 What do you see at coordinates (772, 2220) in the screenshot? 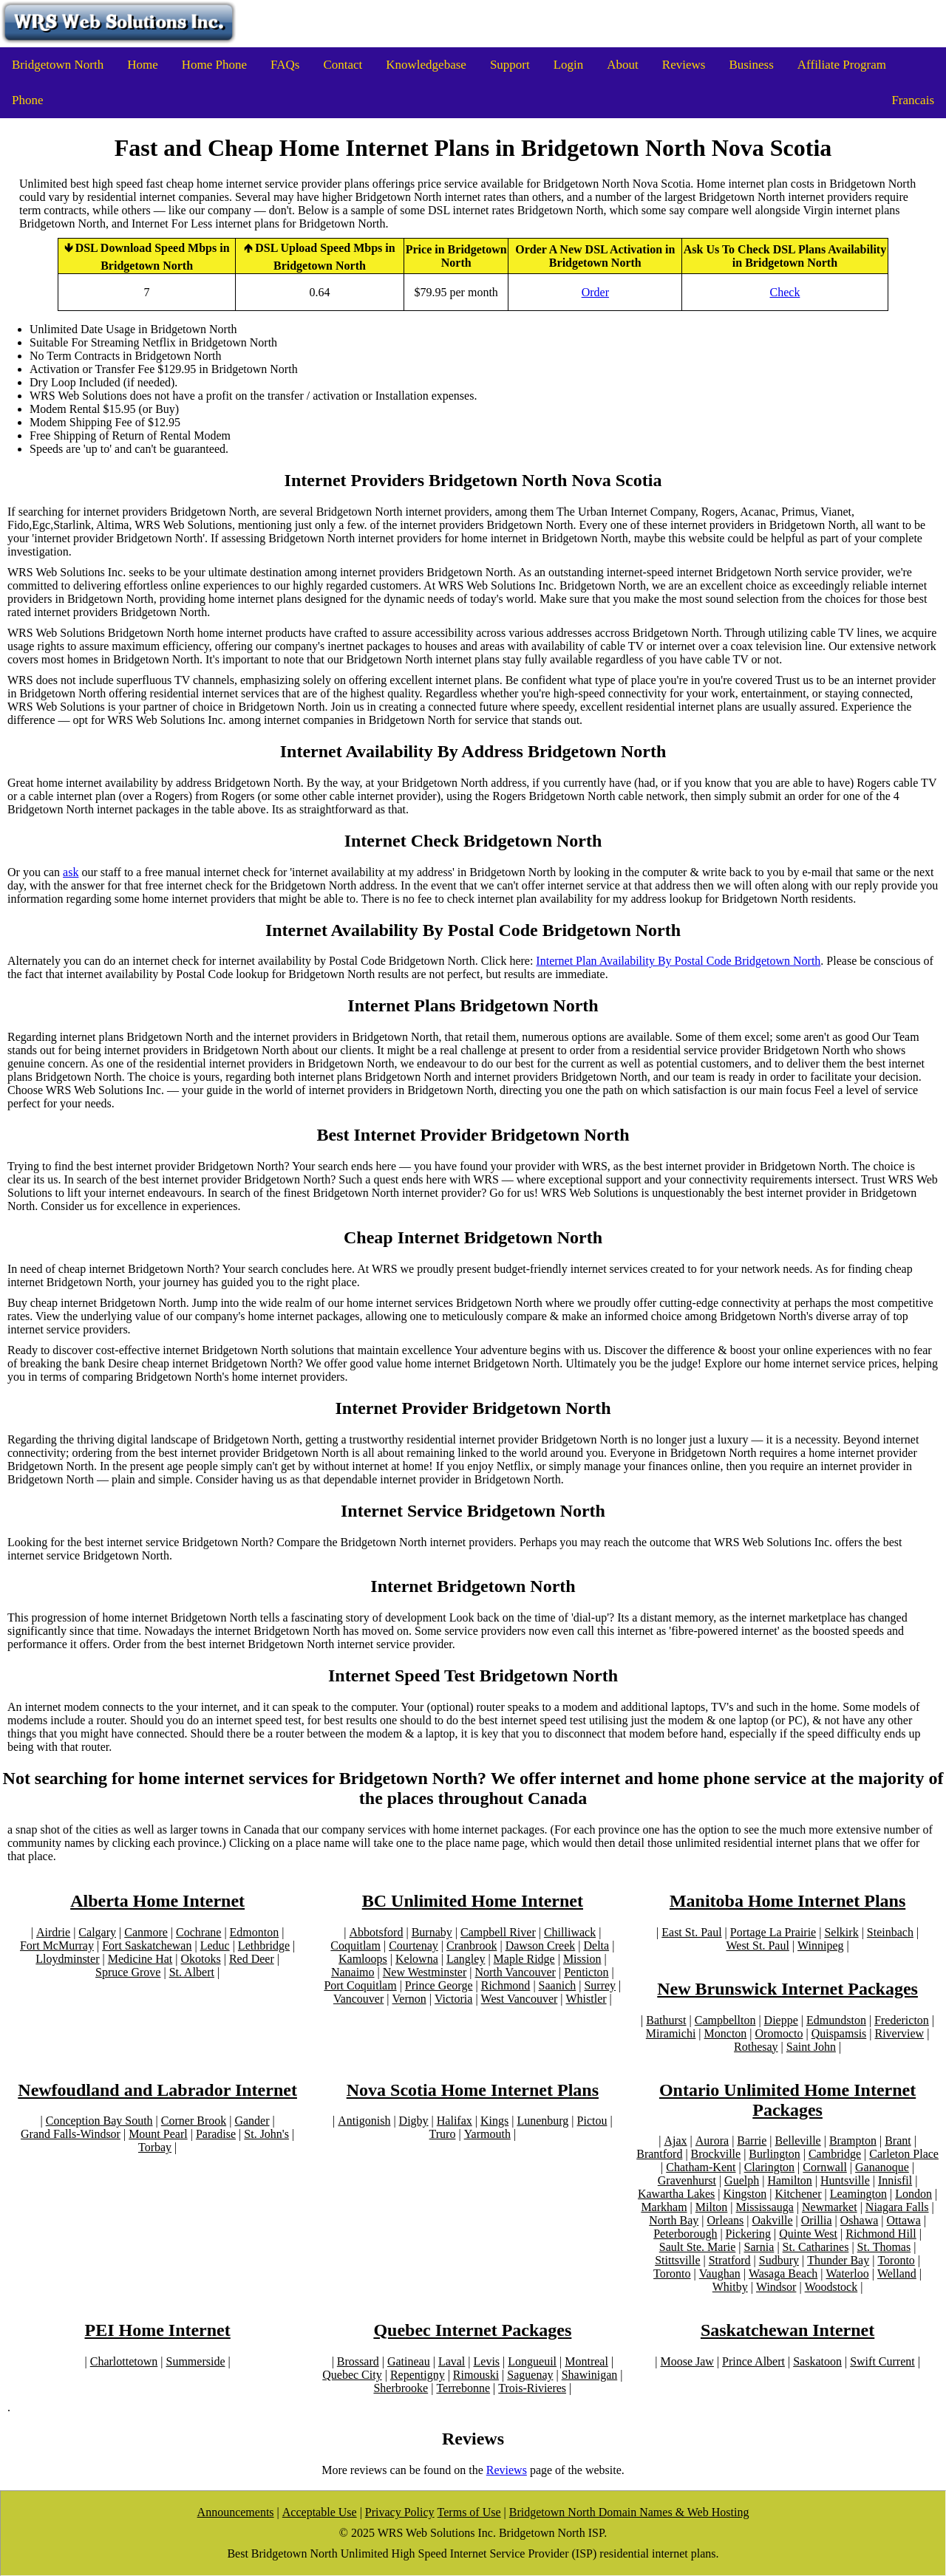
I see `Oakville` at bounding box center [772, 2220].